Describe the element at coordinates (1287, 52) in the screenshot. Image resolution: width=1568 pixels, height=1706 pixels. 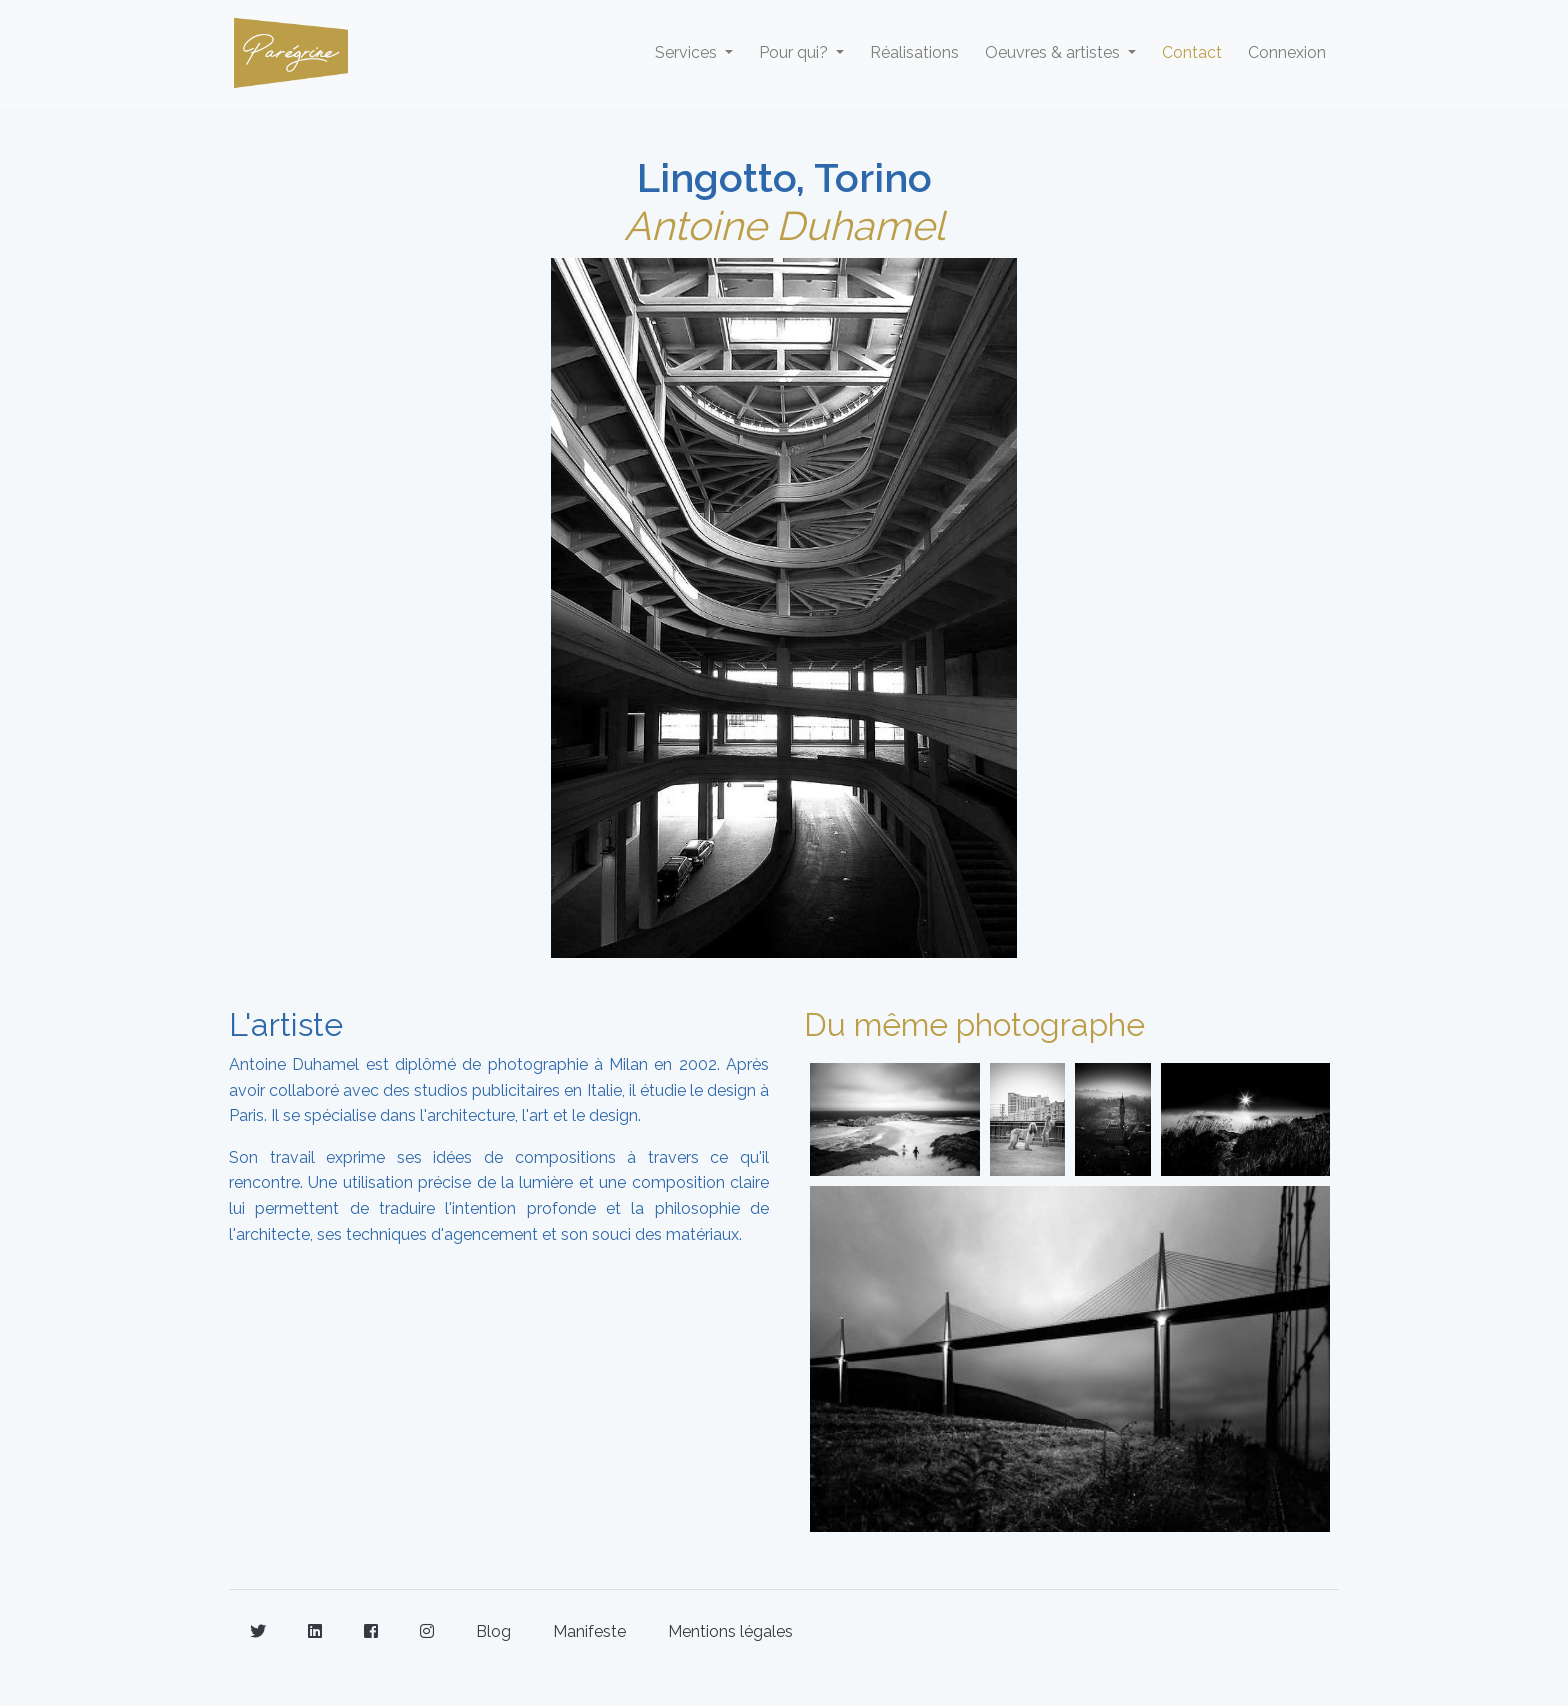
I see `Connexion` at that location.